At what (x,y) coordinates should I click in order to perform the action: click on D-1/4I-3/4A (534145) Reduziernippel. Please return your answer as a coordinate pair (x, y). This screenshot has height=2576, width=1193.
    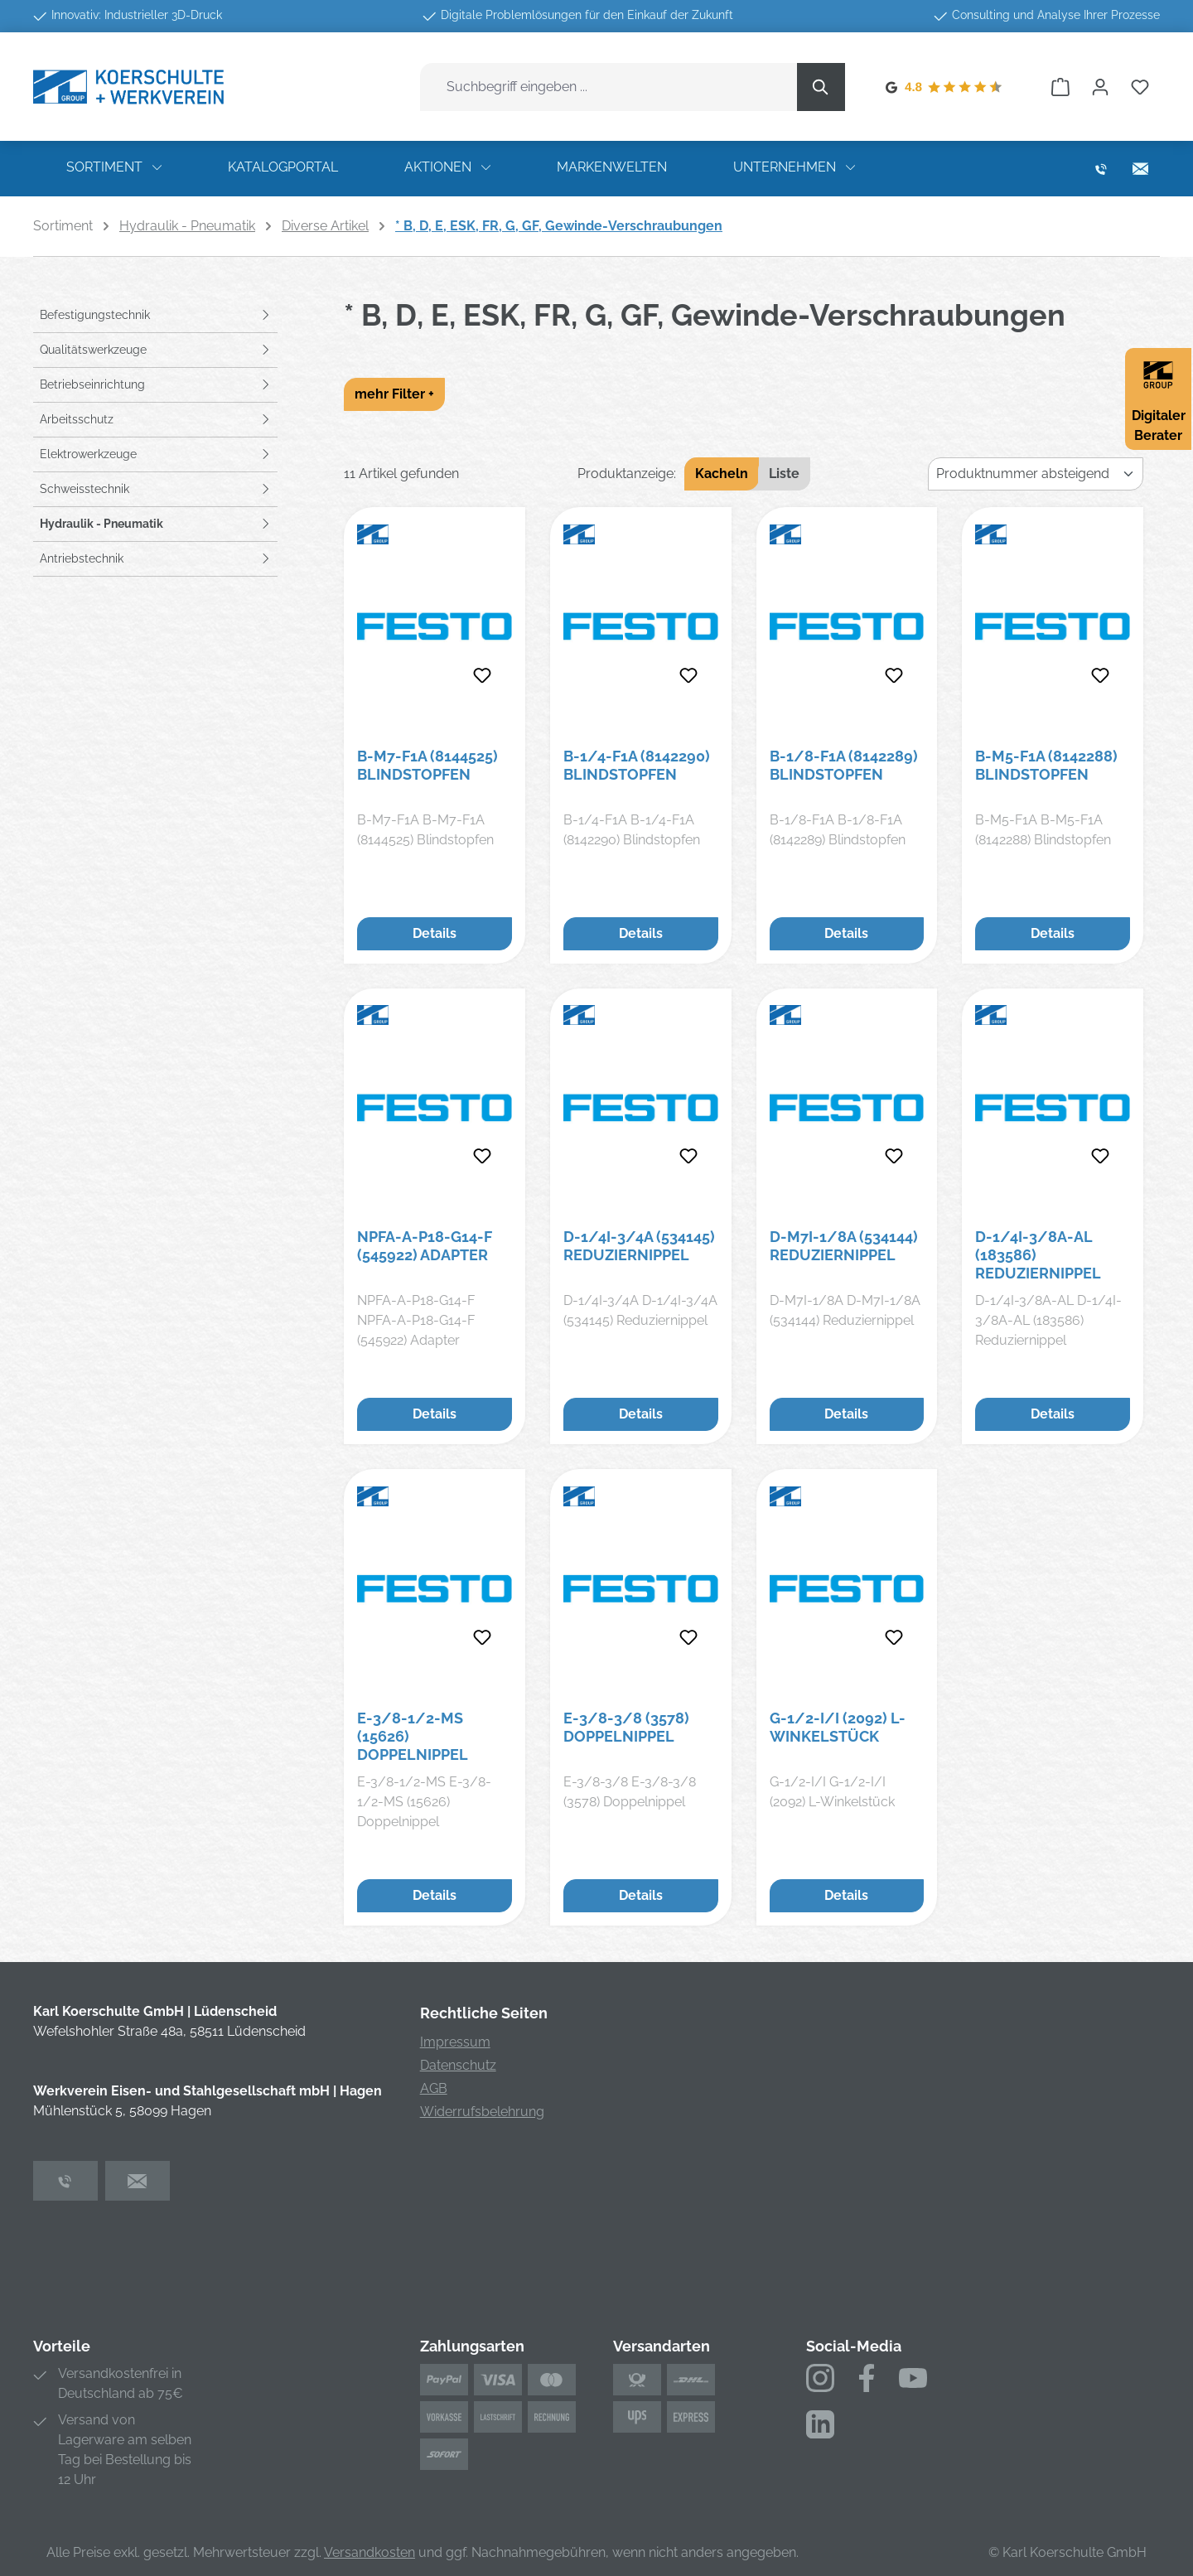
    Looking at the image, I should click on (639, 1246).